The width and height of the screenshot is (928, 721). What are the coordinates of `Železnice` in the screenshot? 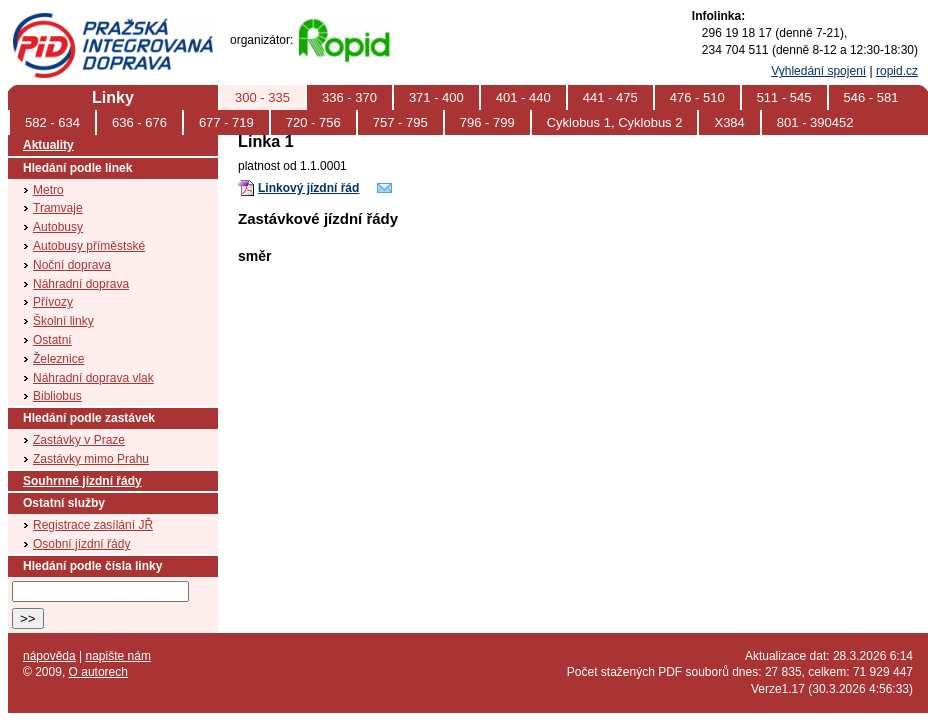 It's located at (58, 359).